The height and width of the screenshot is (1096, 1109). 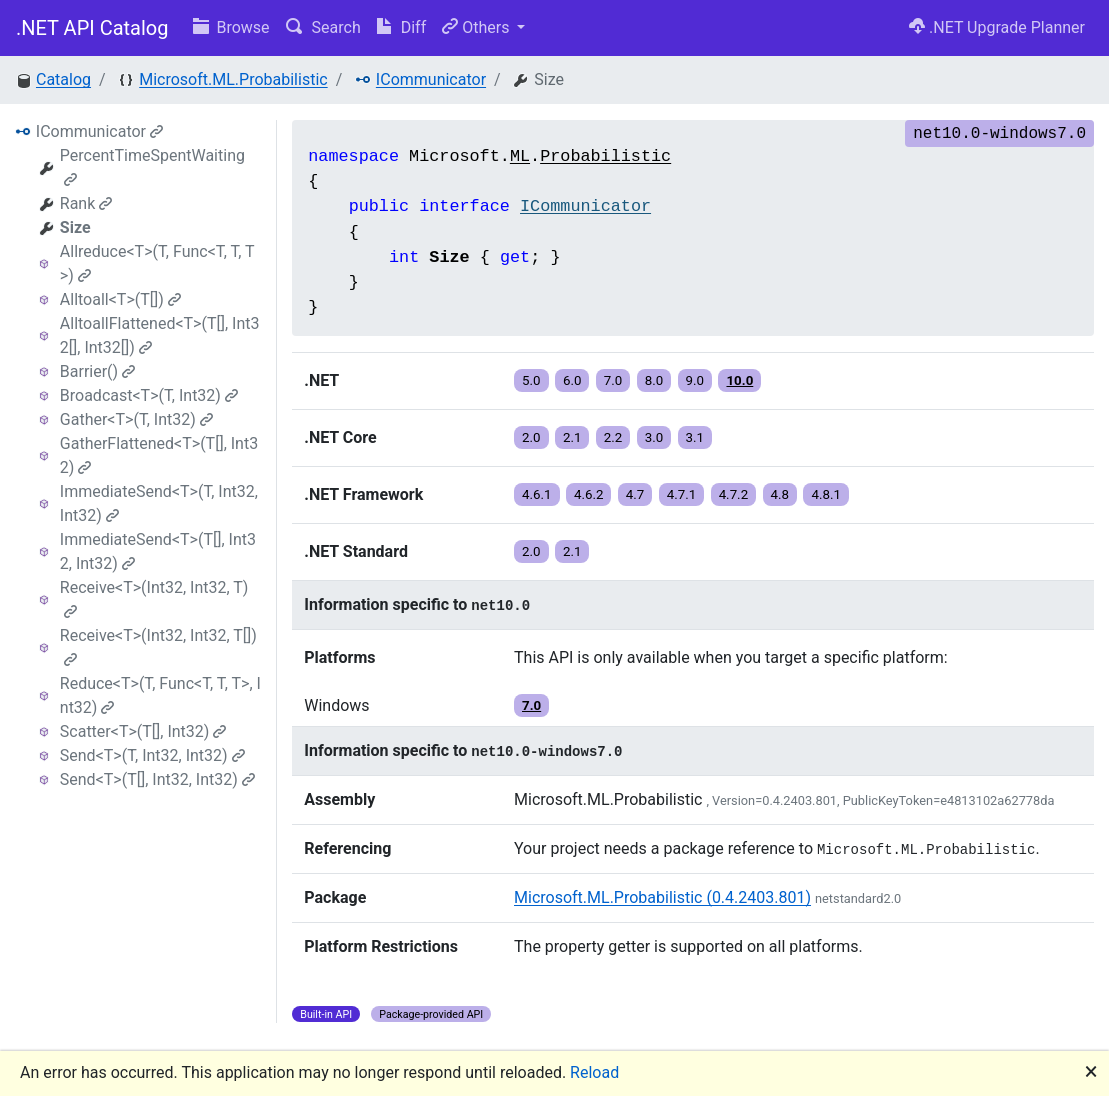 I want to click on Catalog, so click(x=63, y=79).